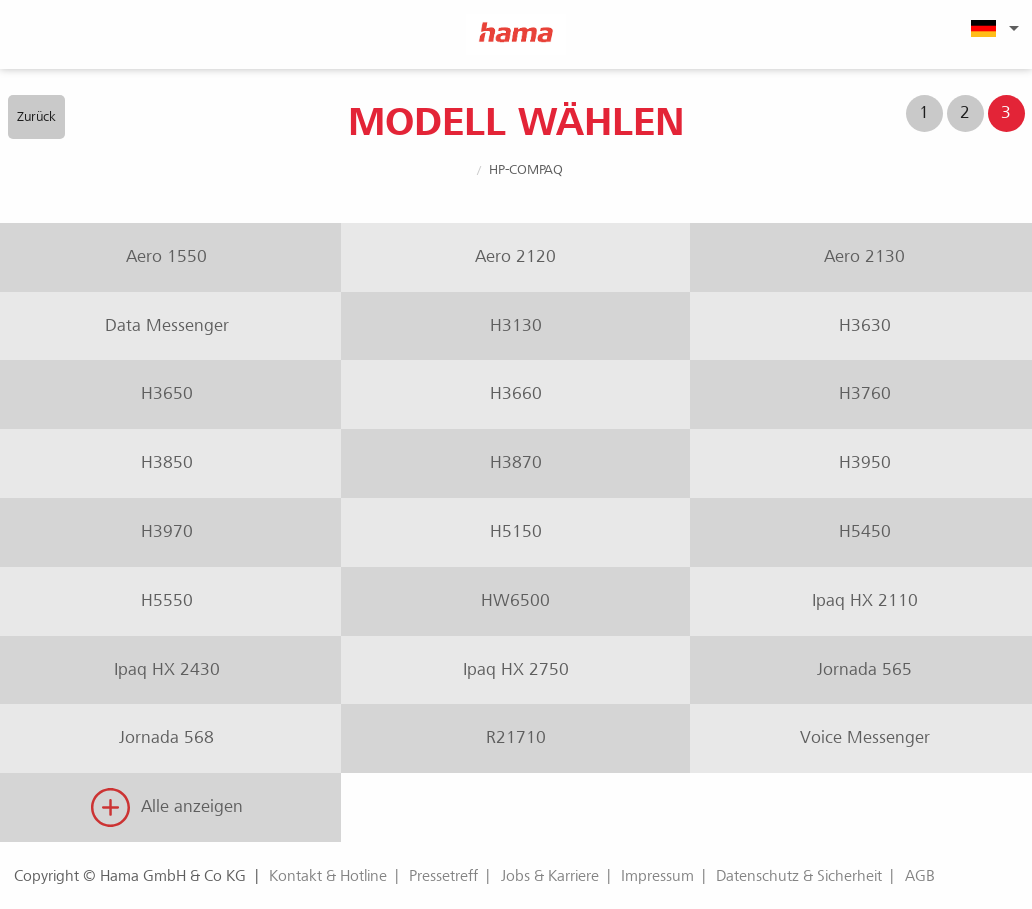  I want to click on HP-Compaq, so click(526, 169).